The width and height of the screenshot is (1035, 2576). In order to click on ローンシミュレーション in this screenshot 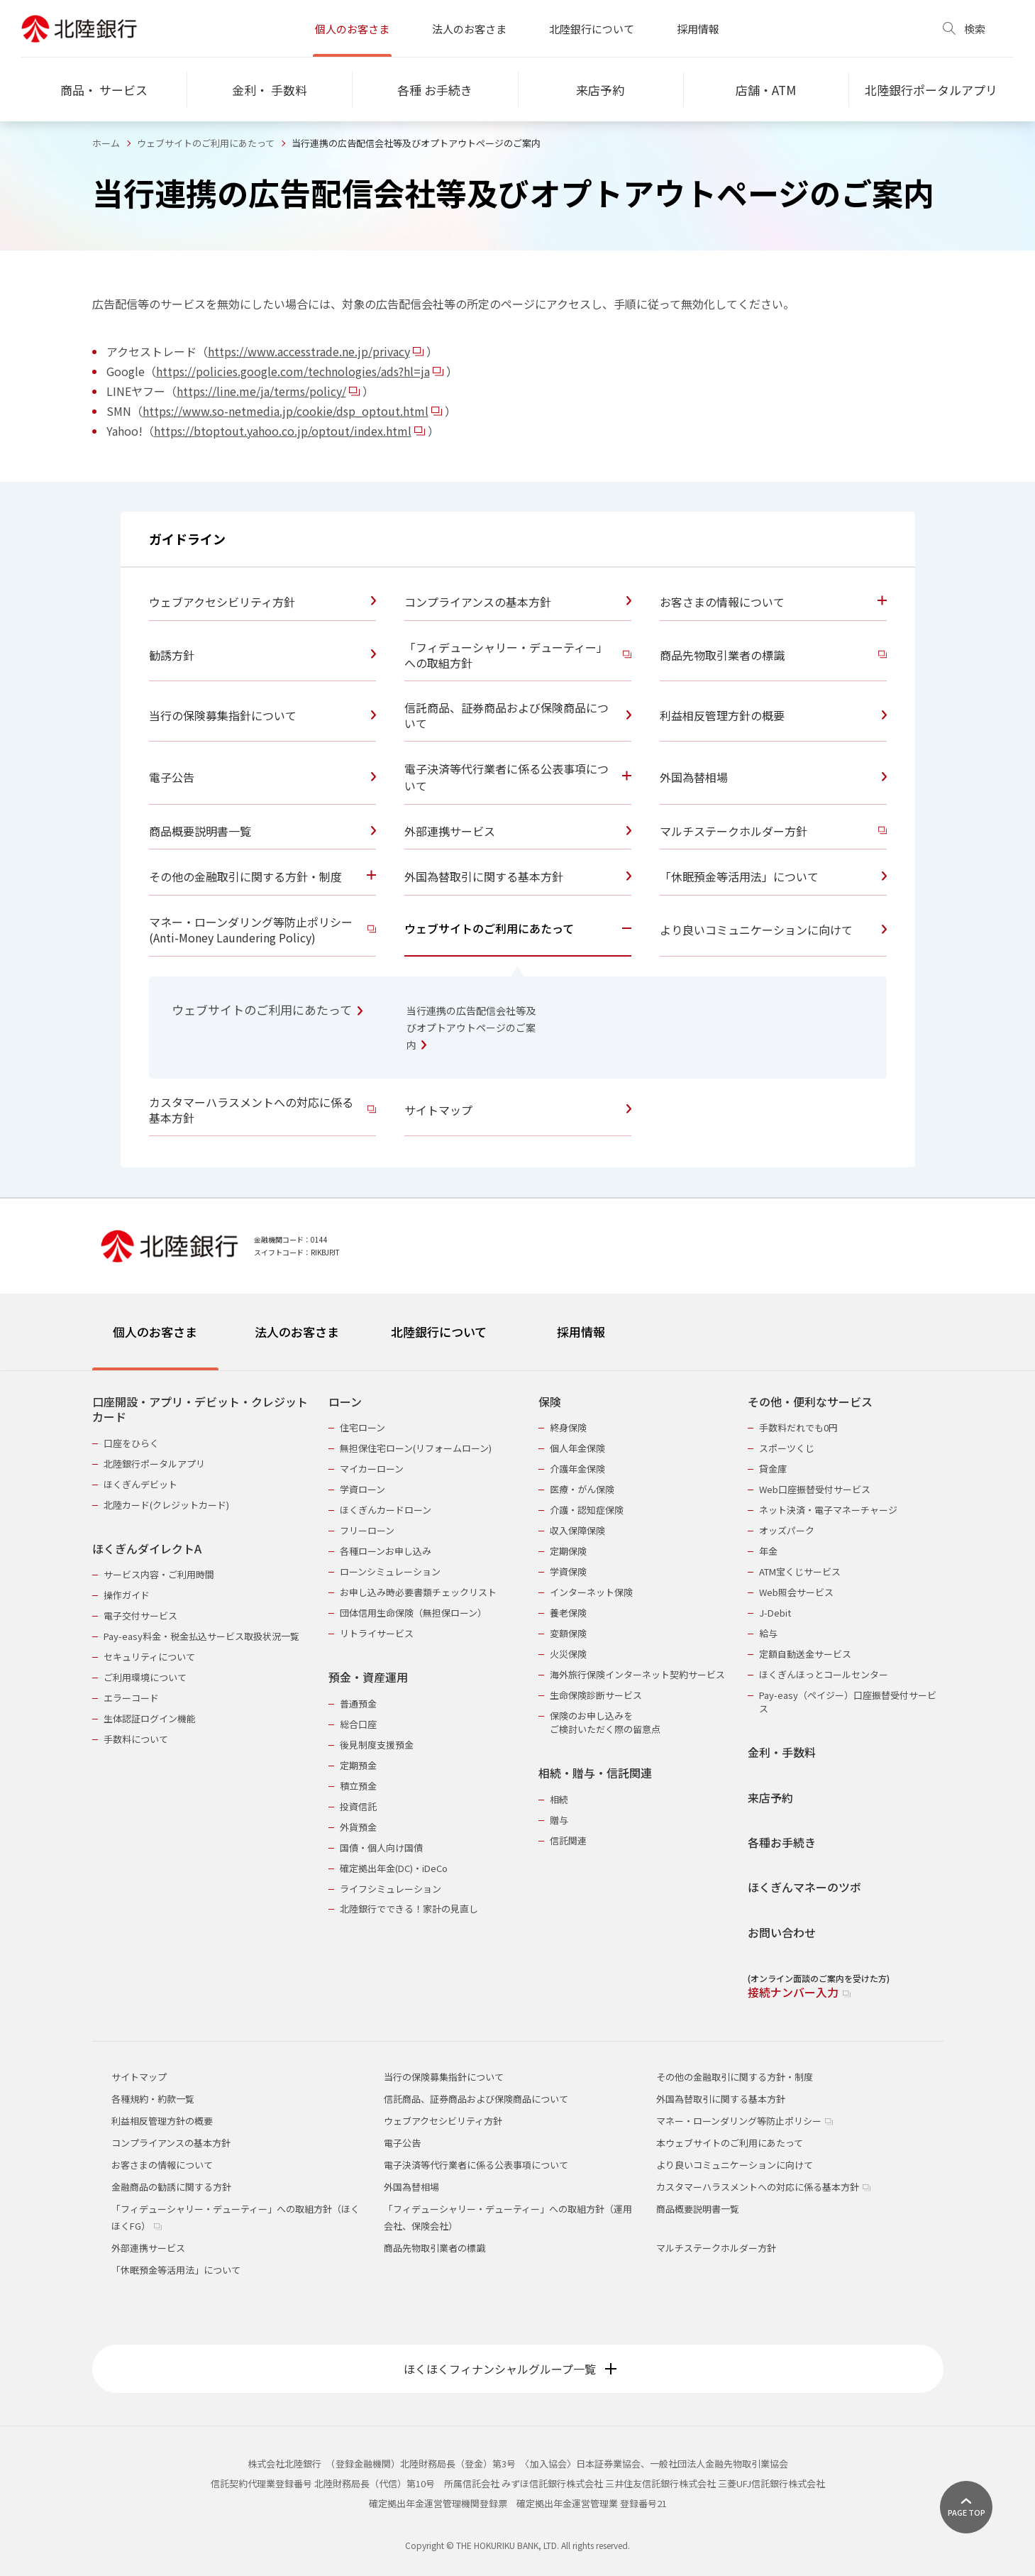, I will do `click(390, 1571)`.